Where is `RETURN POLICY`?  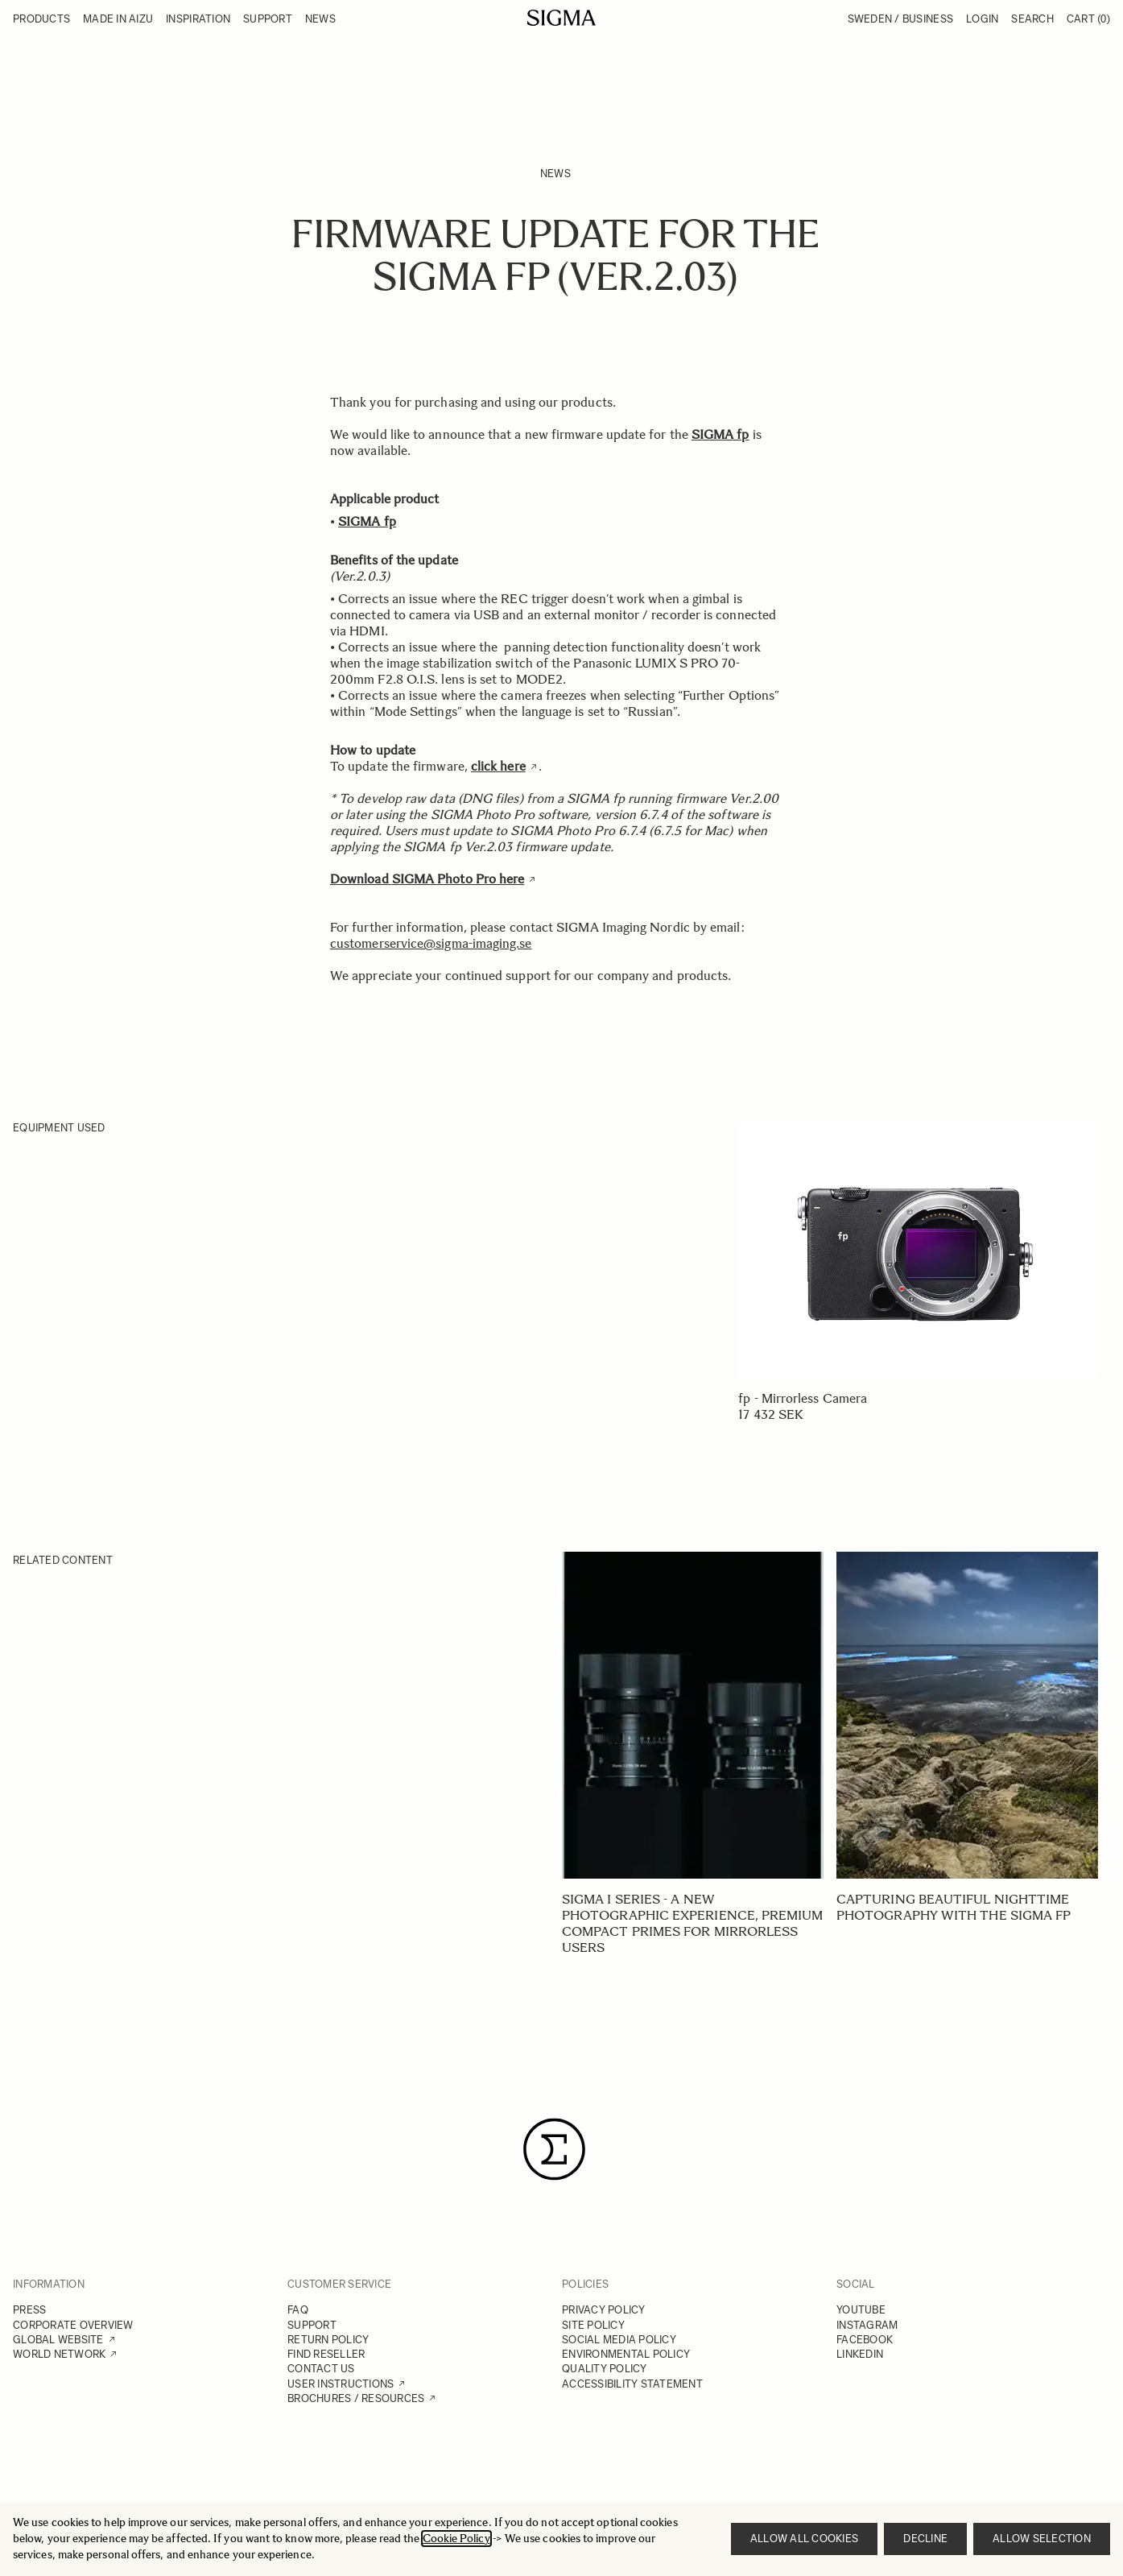
RETURN POLICY is located at coordinates (328, 2340).